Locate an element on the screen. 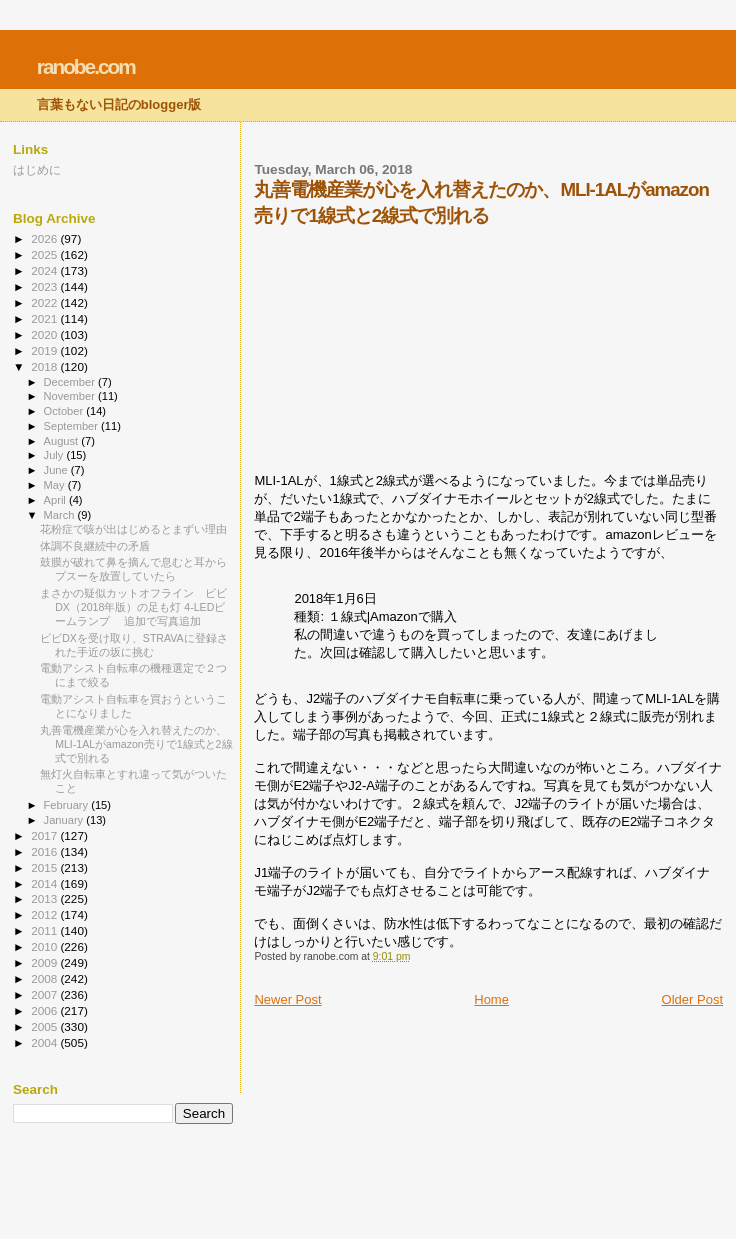 The width and height of the screenshot is (736, 1239). 2019 is located at coordinates (45, 350).